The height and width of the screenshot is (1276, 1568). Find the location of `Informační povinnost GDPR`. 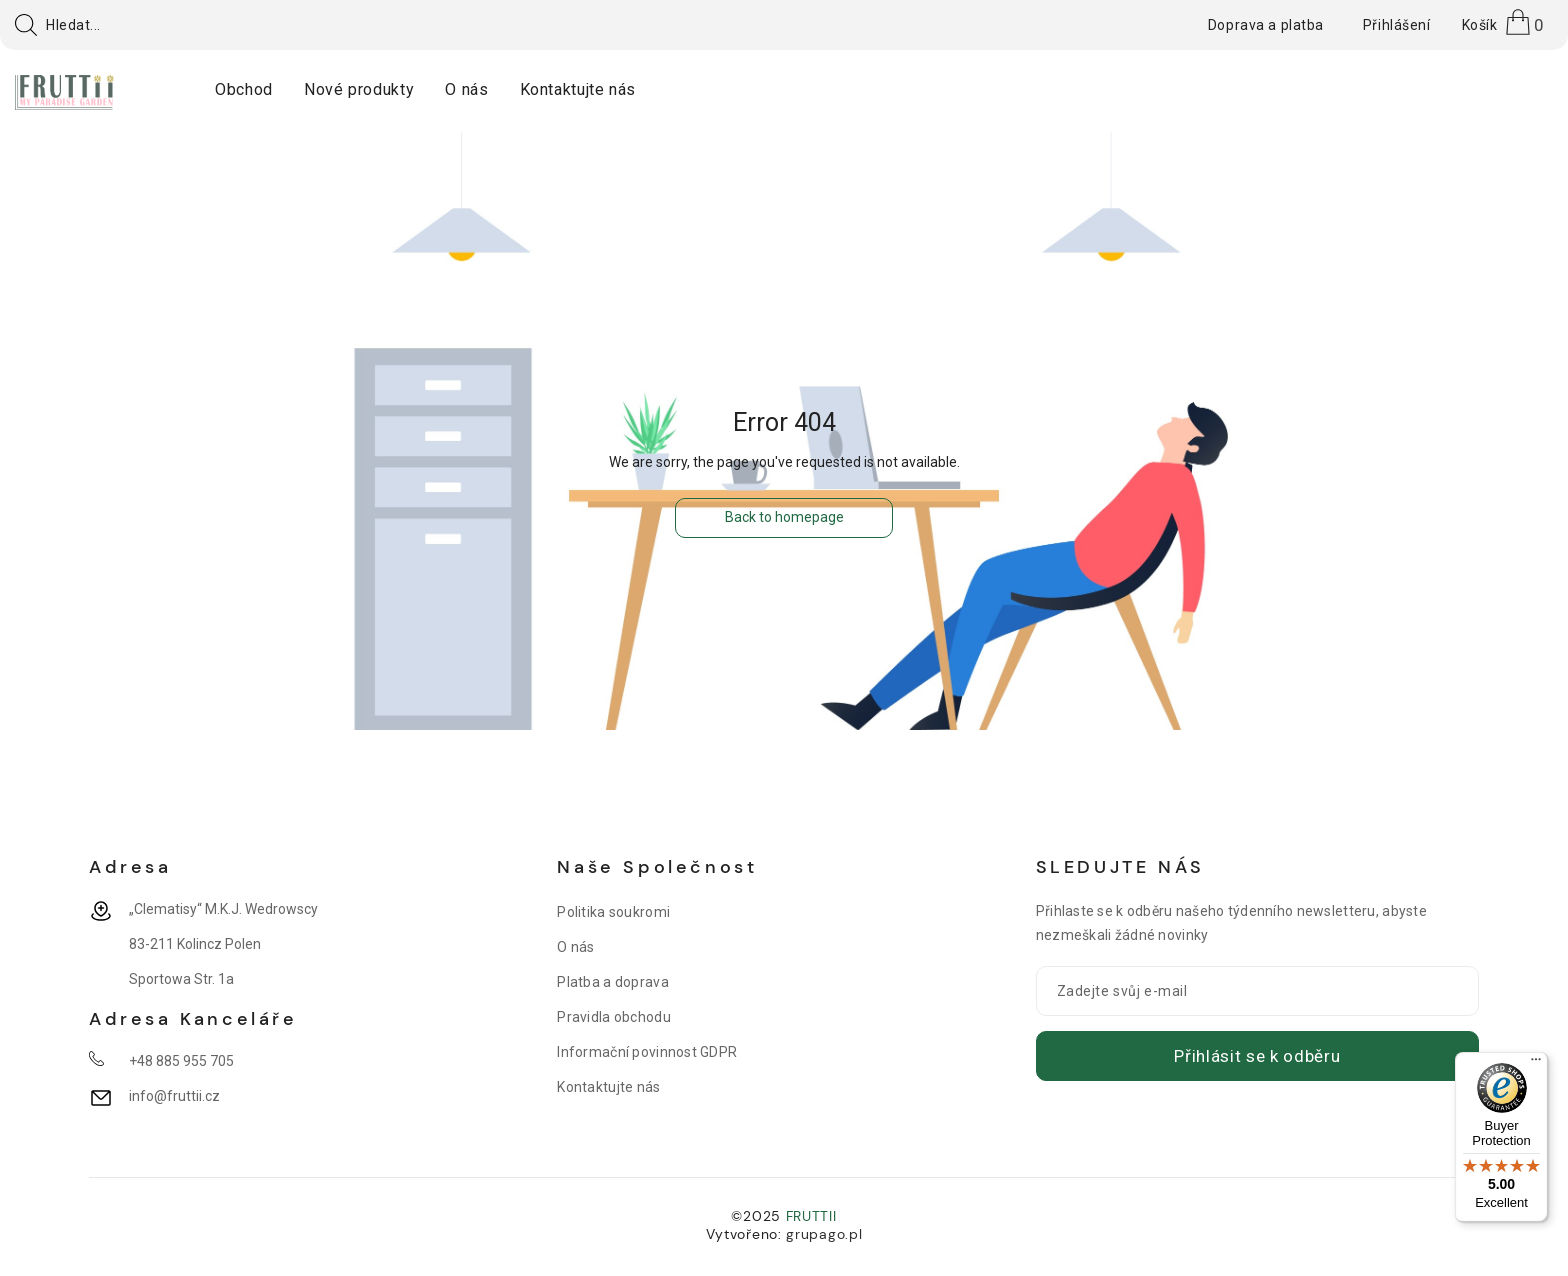

Informační povinnost GDPR is located at coordinates (647, 1052).